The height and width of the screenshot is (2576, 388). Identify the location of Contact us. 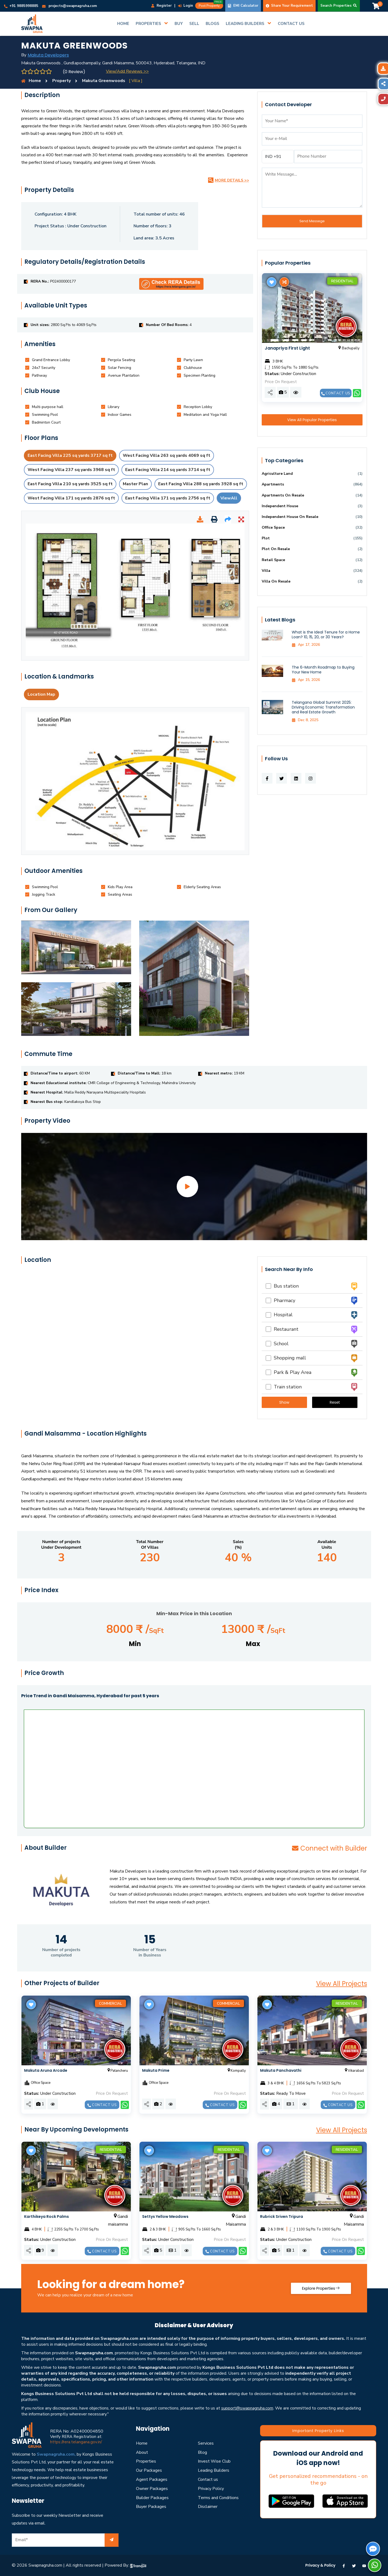
(335, 393).